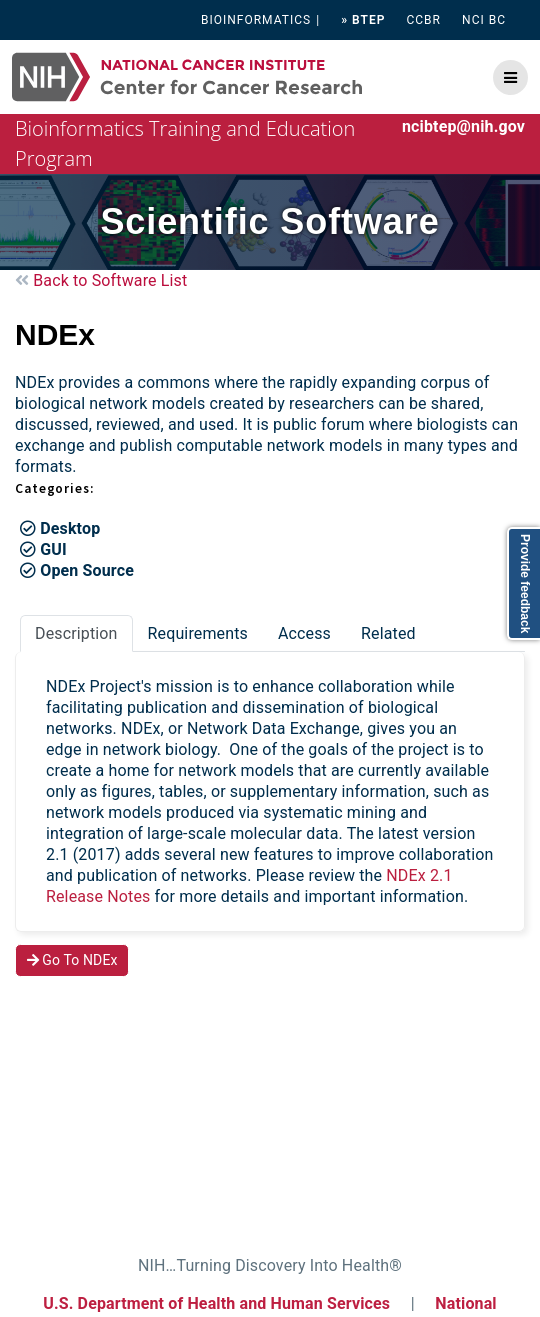 Image resolution: width=540 pixels, height=1317 pixels. Describe the element at coordinates (216, 1303) in the screenshot. I see `U.S. Department of Health and Human Services` at that location.